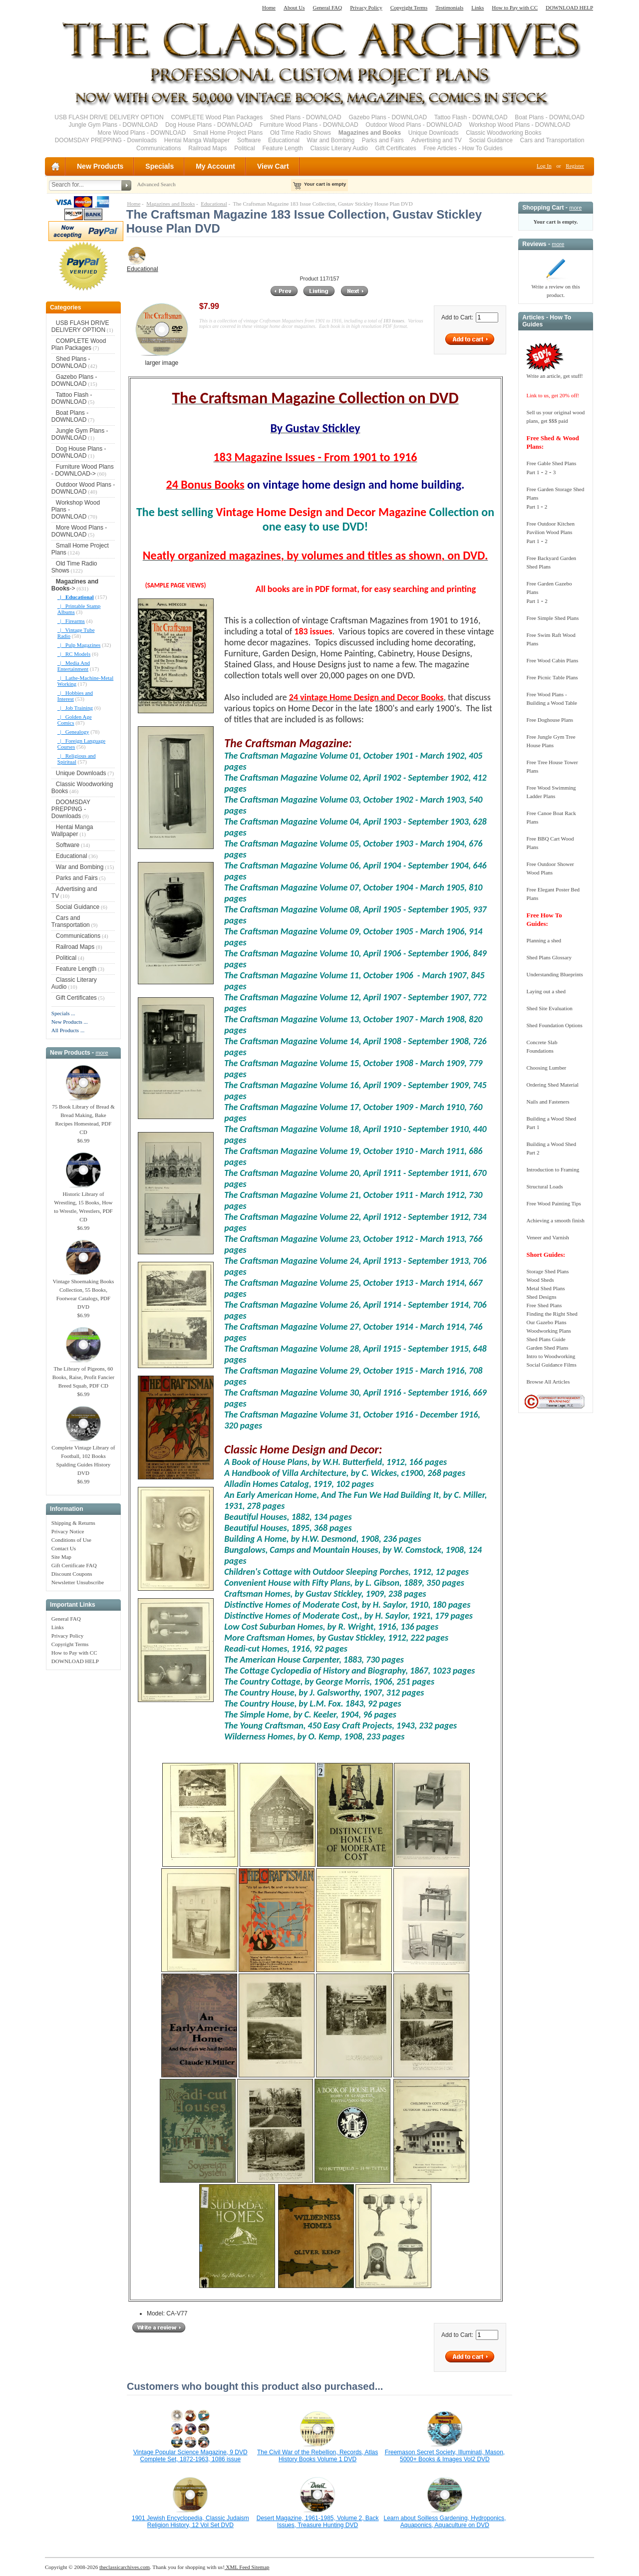 This screenshot has height=2576, width=639. I want to click on Ordering Shed Material, so click(552, 1085).